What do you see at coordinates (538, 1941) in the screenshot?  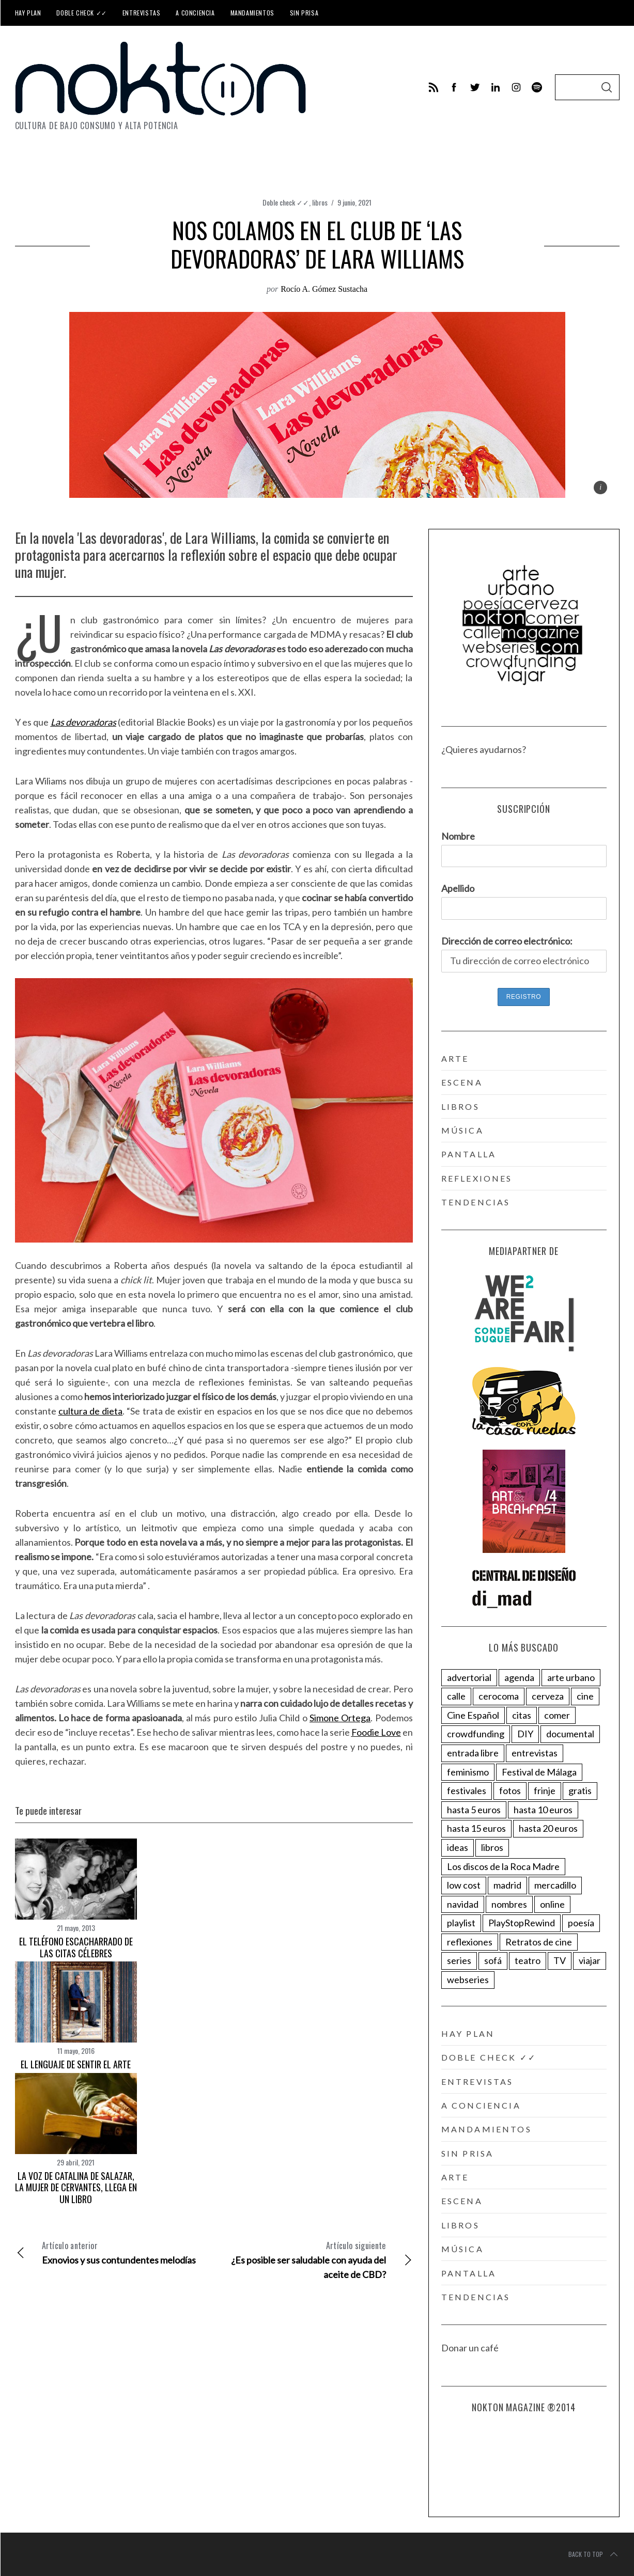 I see `Retratos de cine [Retratos de cine (58 elementos)]` at bounding box center [538, 1941].